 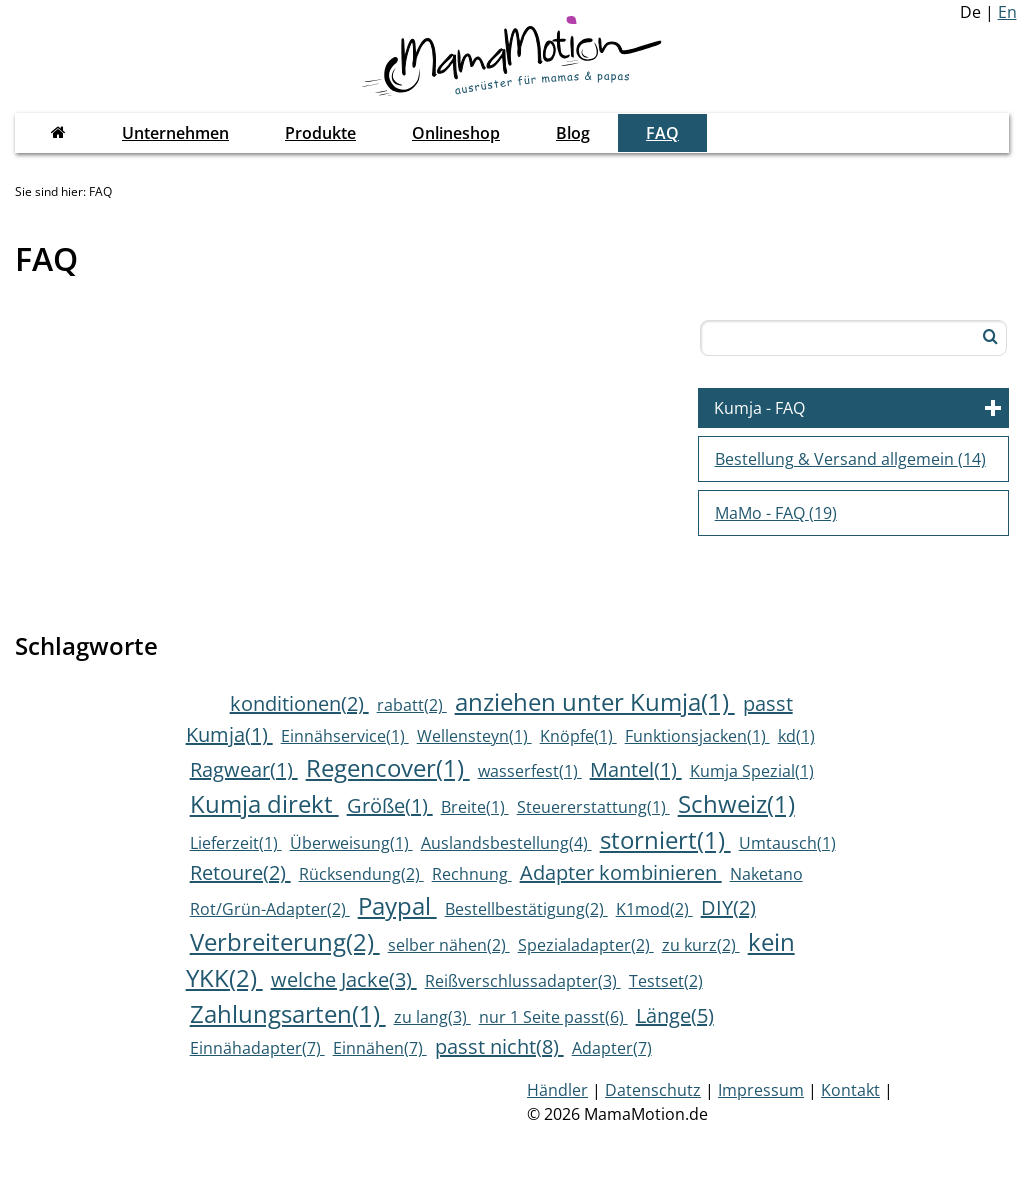 I want to click on Umtausch(1), so click(x=787, y=843).